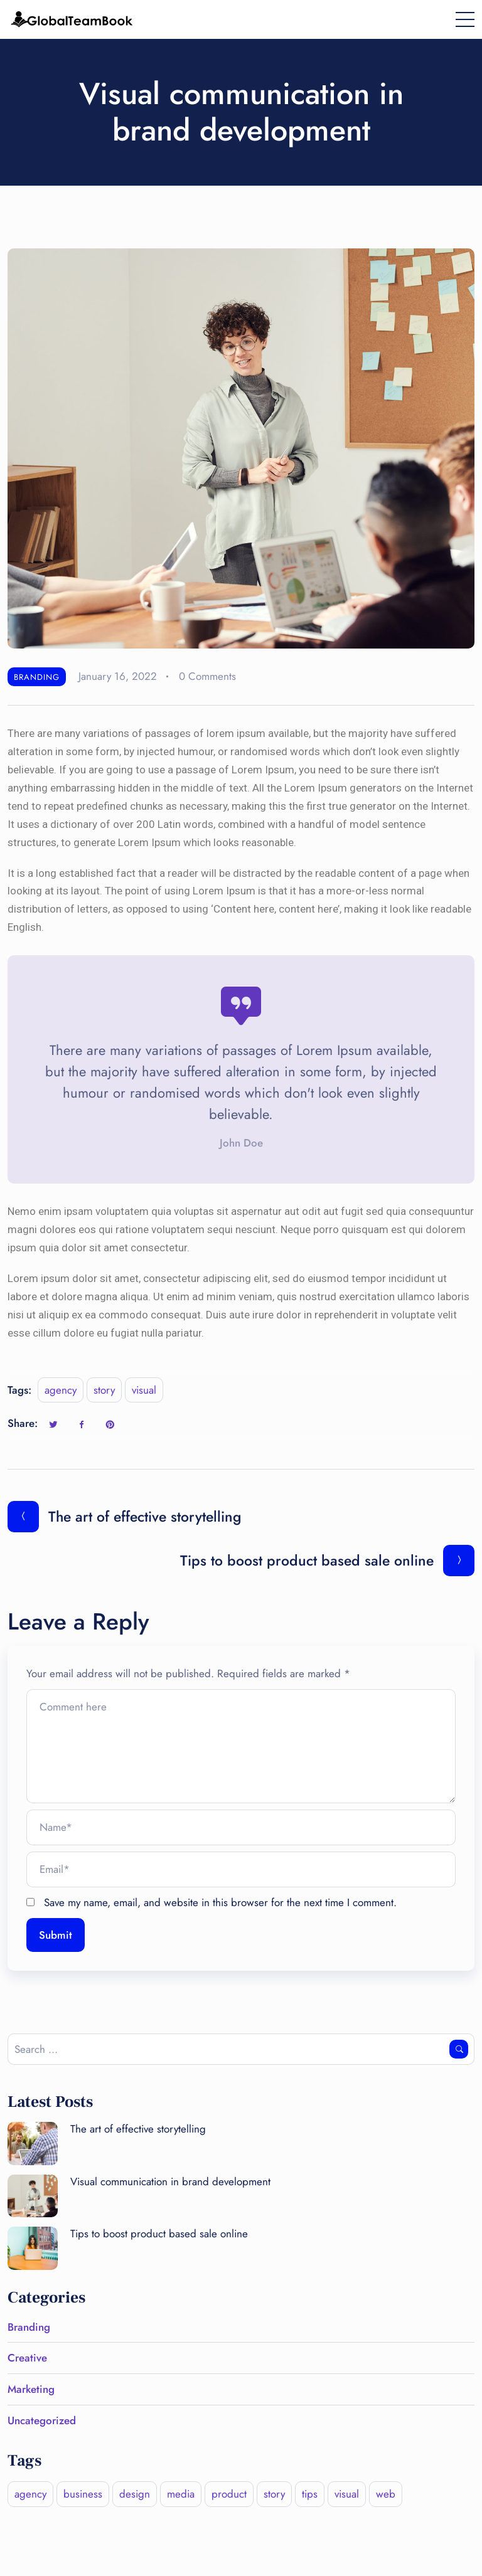  I want to click on story [story (2 items)], so click(274, 2493).